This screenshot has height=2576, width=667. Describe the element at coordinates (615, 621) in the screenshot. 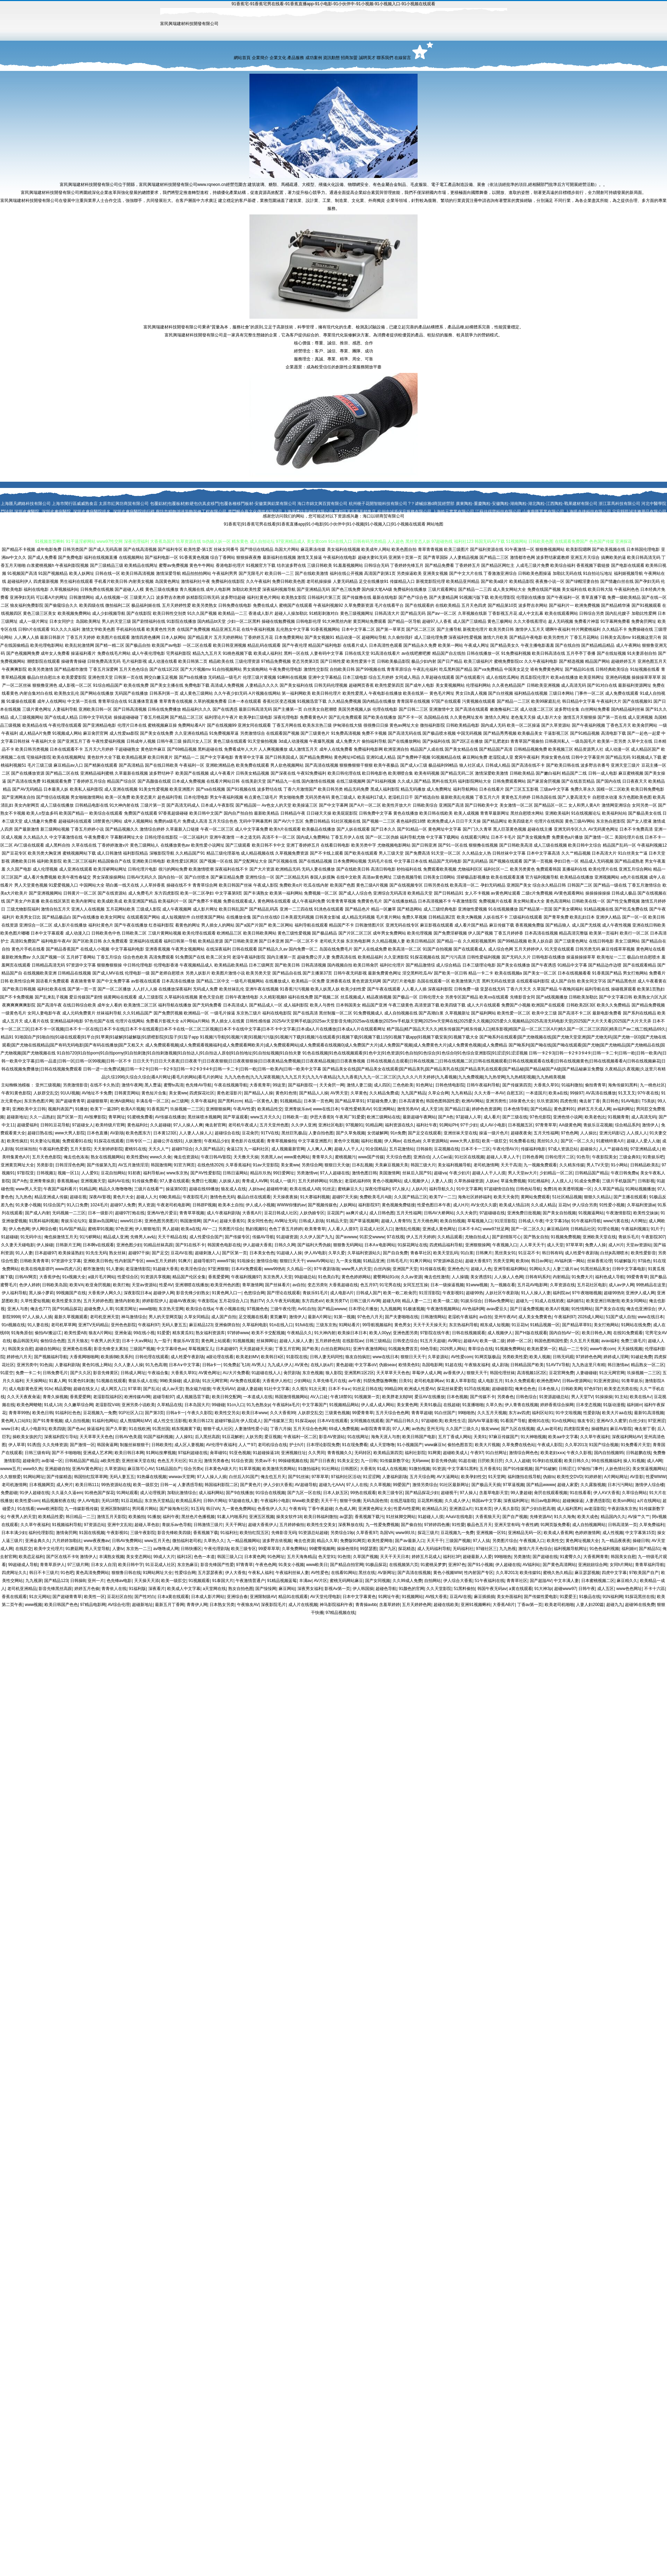

I see `91字幕网免费看` at that location.